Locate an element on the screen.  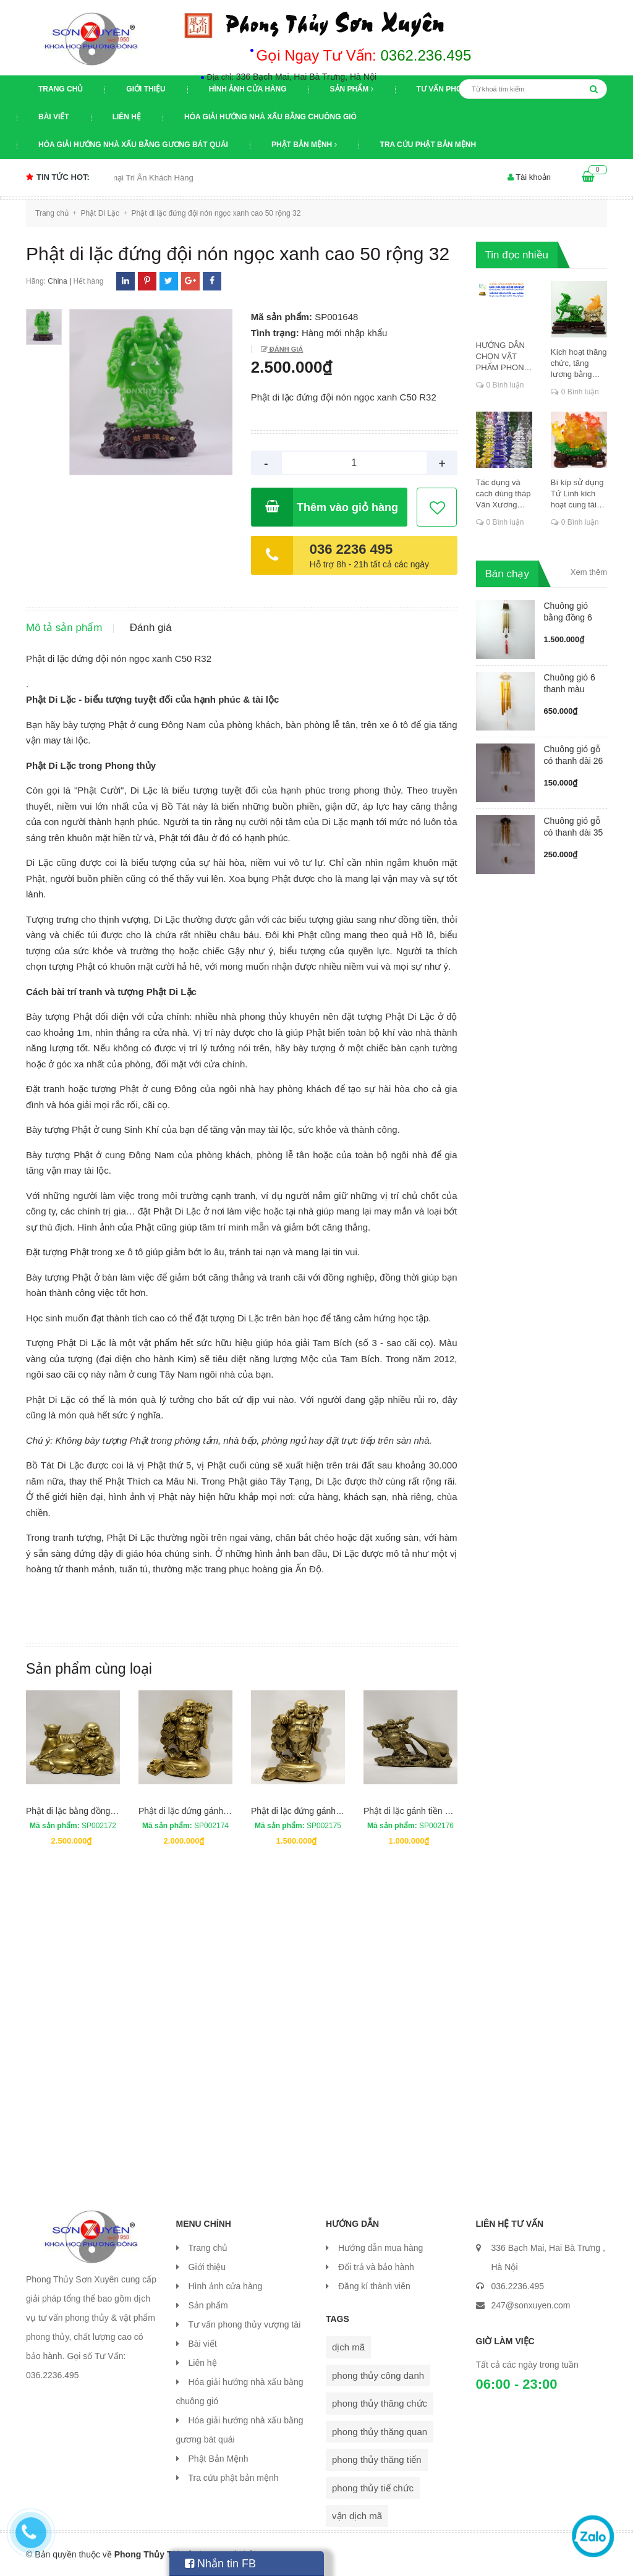
Bài viết is located at coordinates (53, 116).